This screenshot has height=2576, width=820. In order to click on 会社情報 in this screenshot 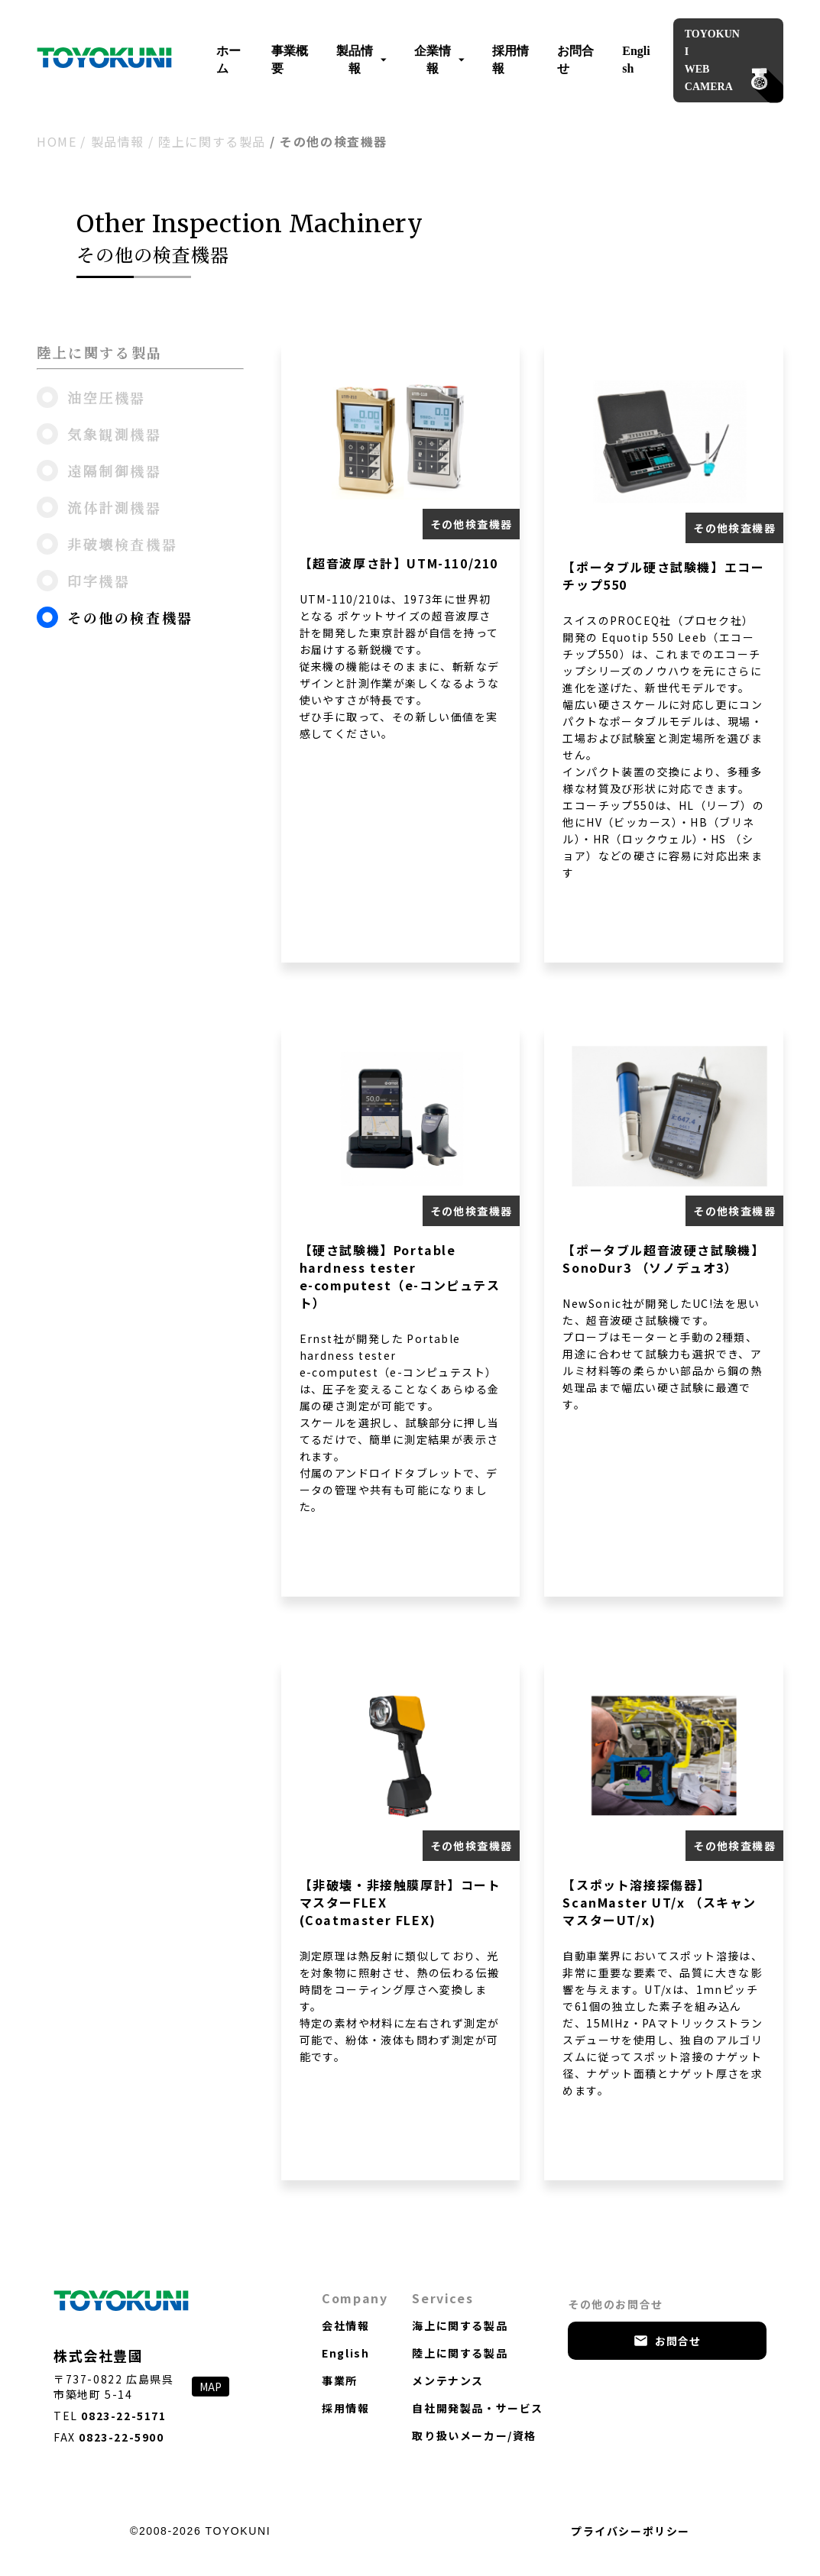, I will do `click(345, 2325)`.